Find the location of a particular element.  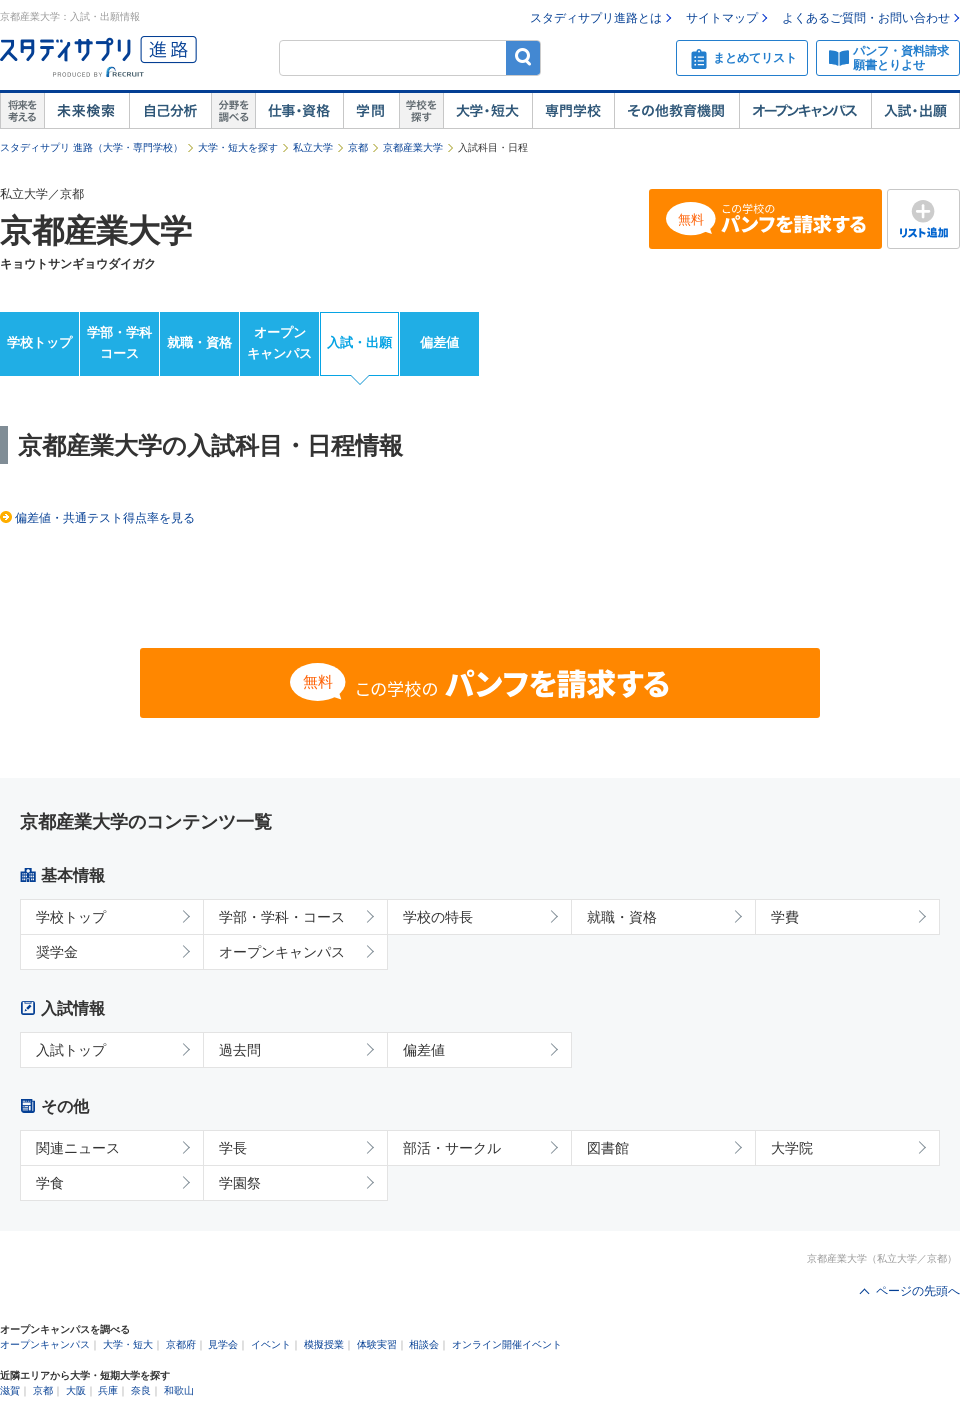

和歌山 is located at coordinates (179, 1390).